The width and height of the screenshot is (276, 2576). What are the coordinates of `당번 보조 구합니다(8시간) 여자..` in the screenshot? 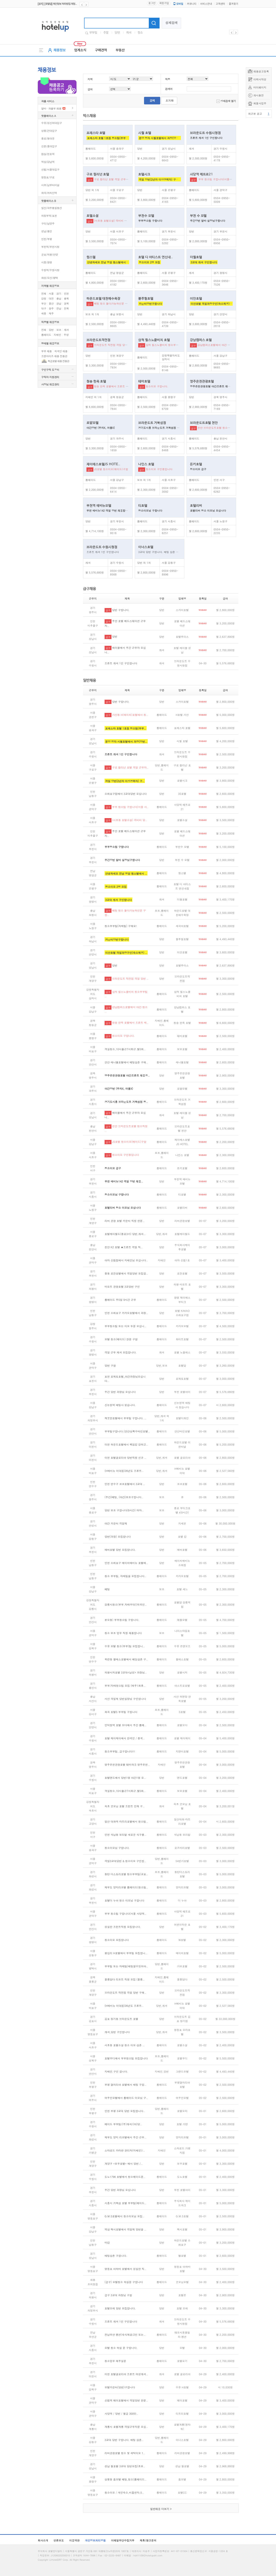 It's located at (124, 1510).